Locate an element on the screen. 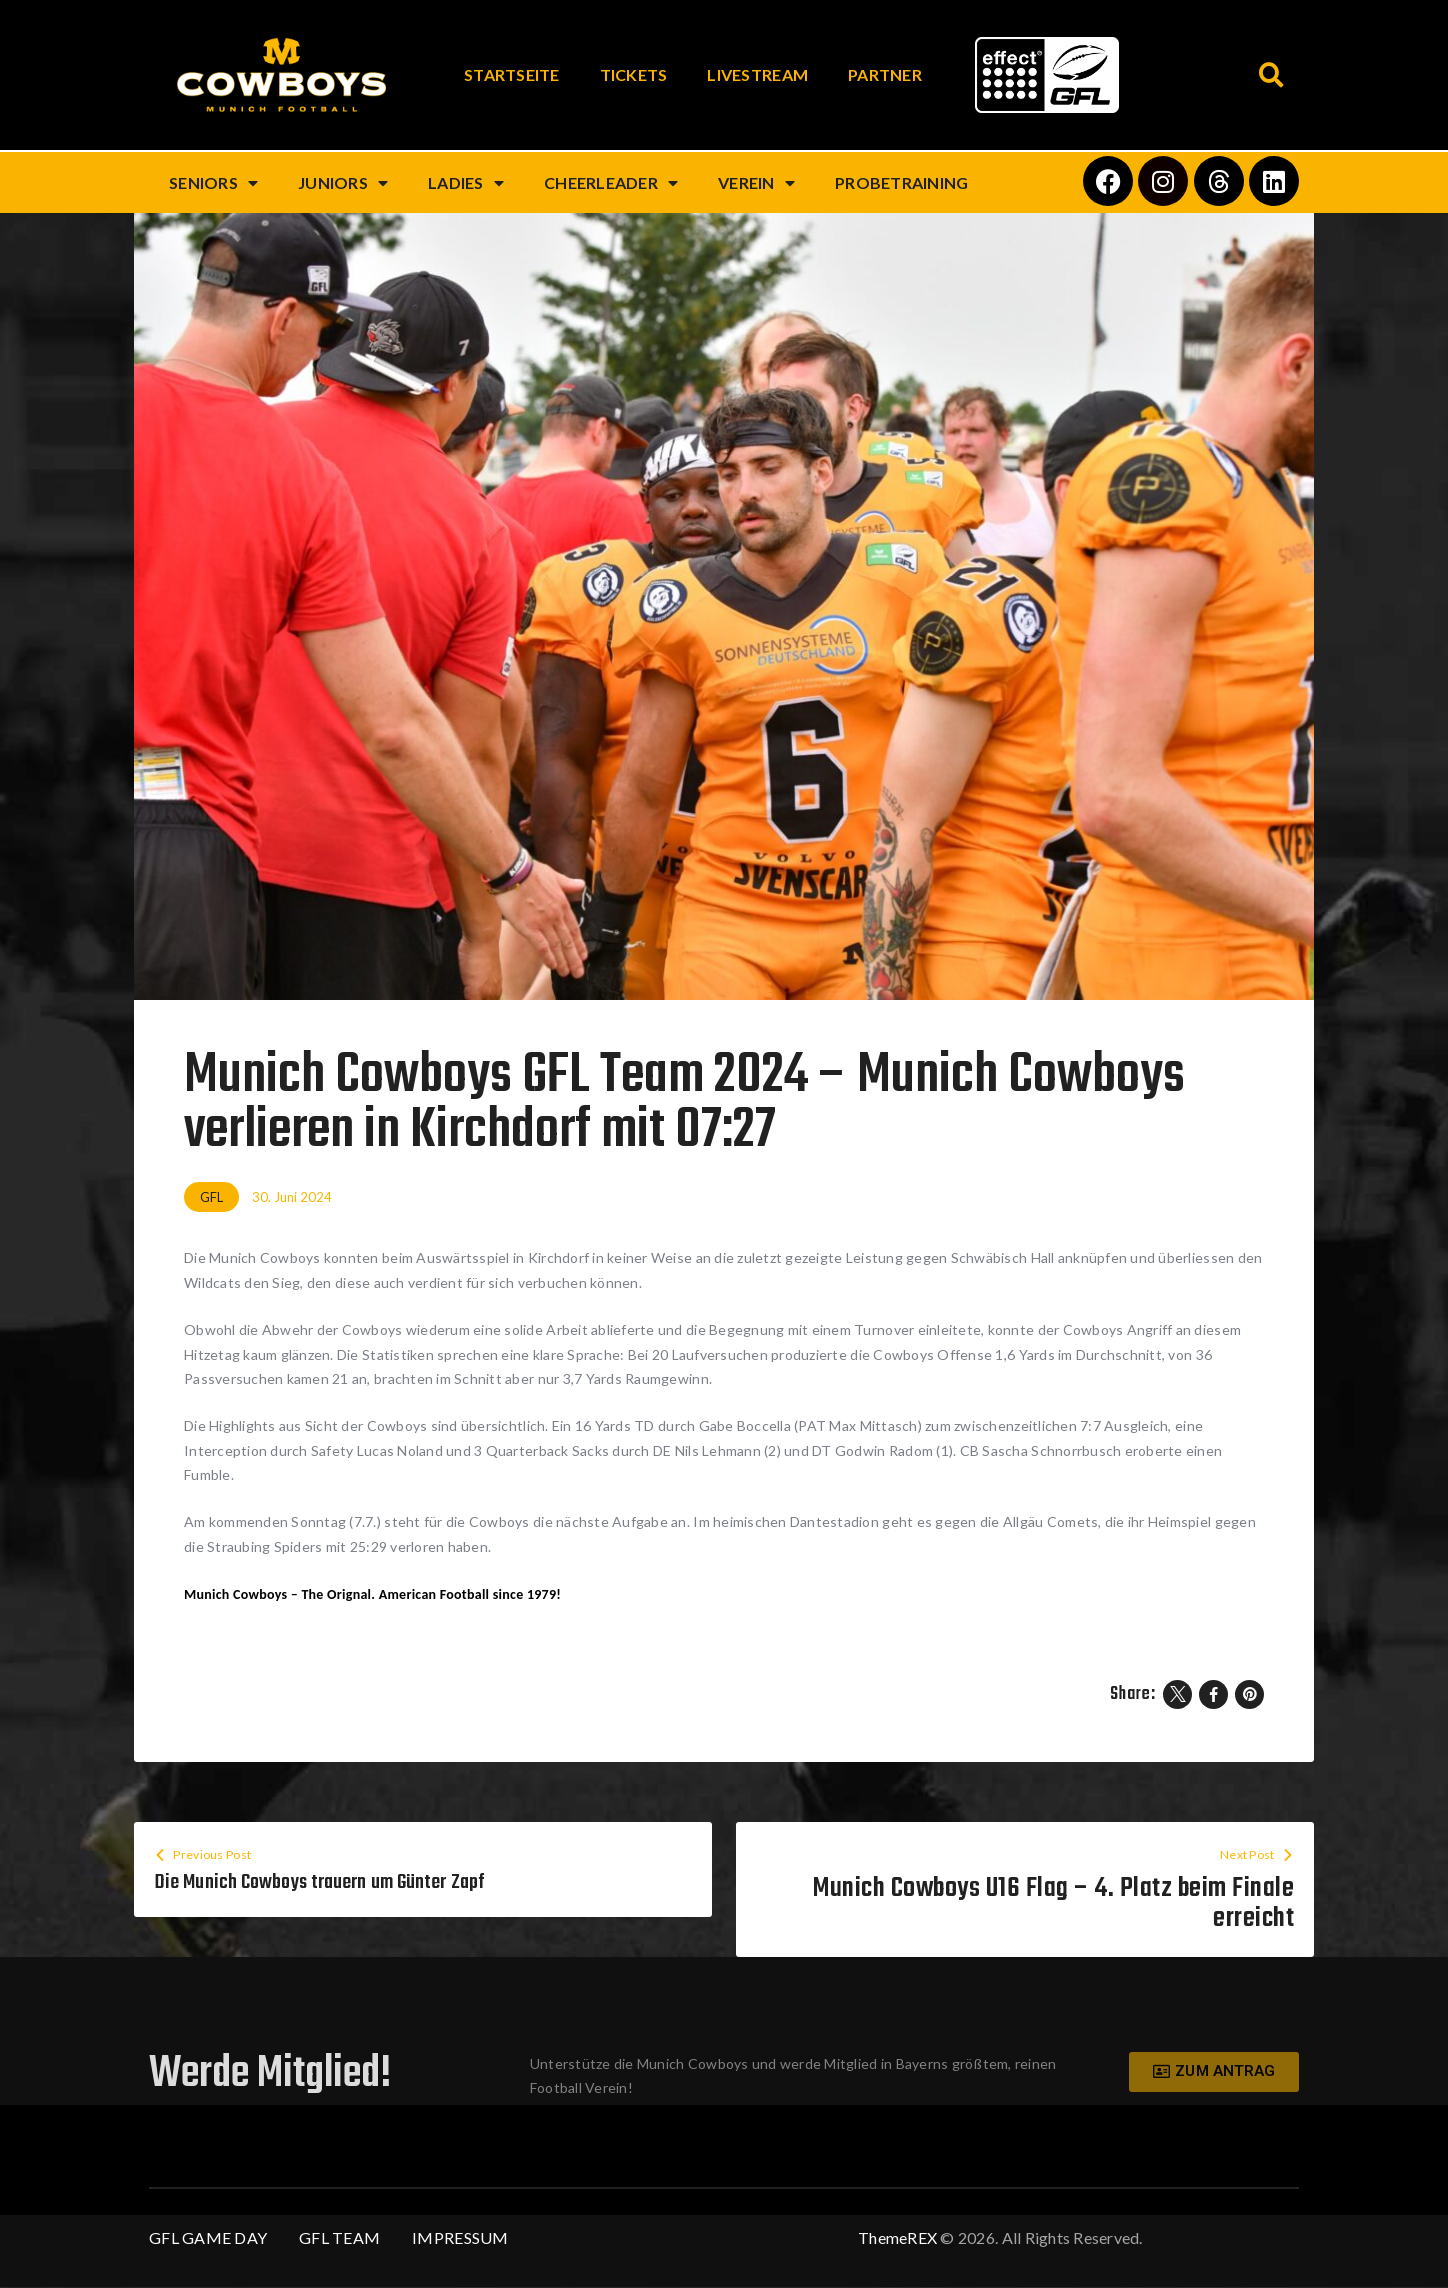 The height and width of the screenshot is (2288, 1448). GFL is located at coordinates (211, 1197).